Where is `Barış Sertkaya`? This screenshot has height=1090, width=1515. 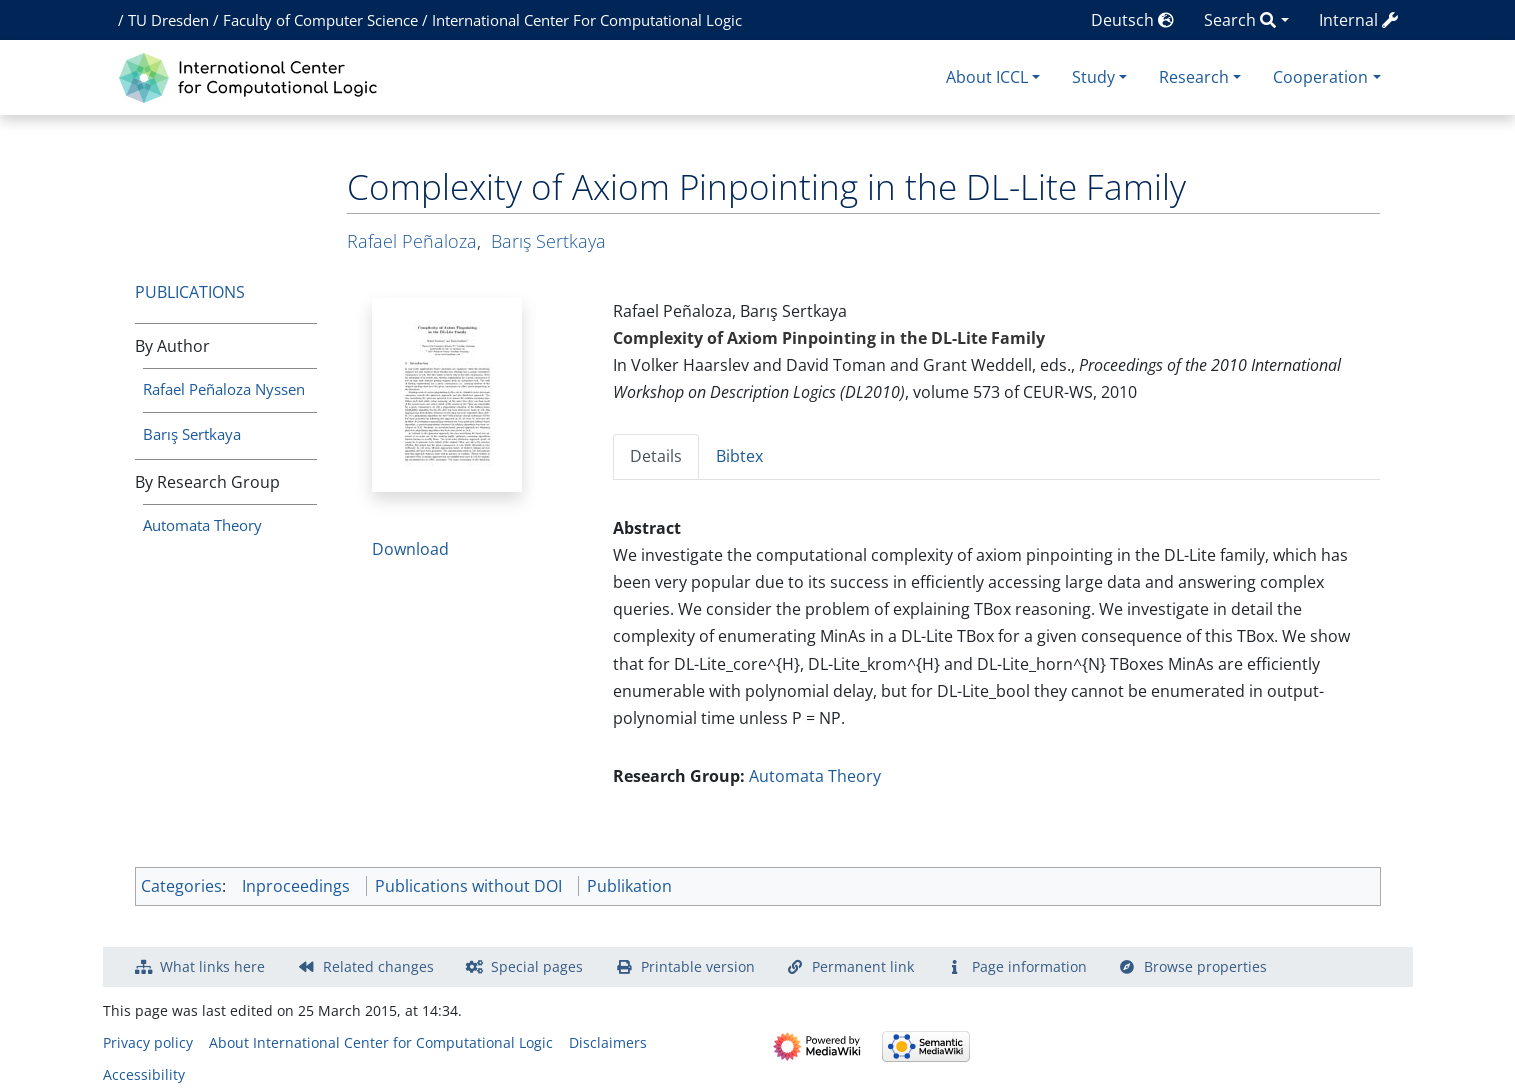 Barış Sertkaya is located at coordinates (192, 434).